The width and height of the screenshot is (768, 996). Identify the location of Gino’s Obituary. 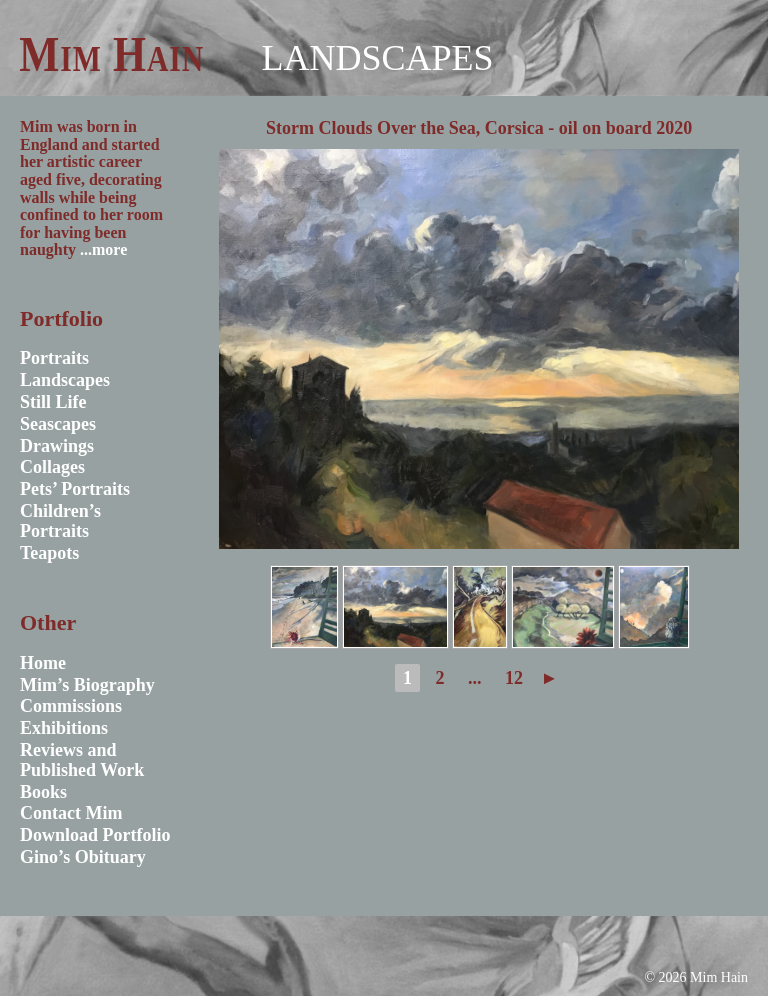
(83, 857).